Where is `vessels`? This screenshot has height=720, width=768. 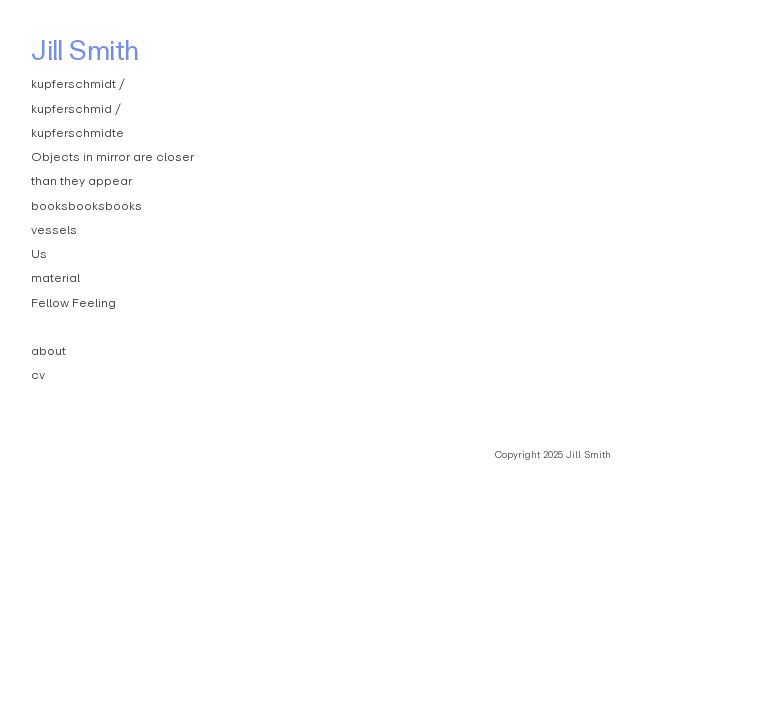 vessels is located at coordinates (54, 229).